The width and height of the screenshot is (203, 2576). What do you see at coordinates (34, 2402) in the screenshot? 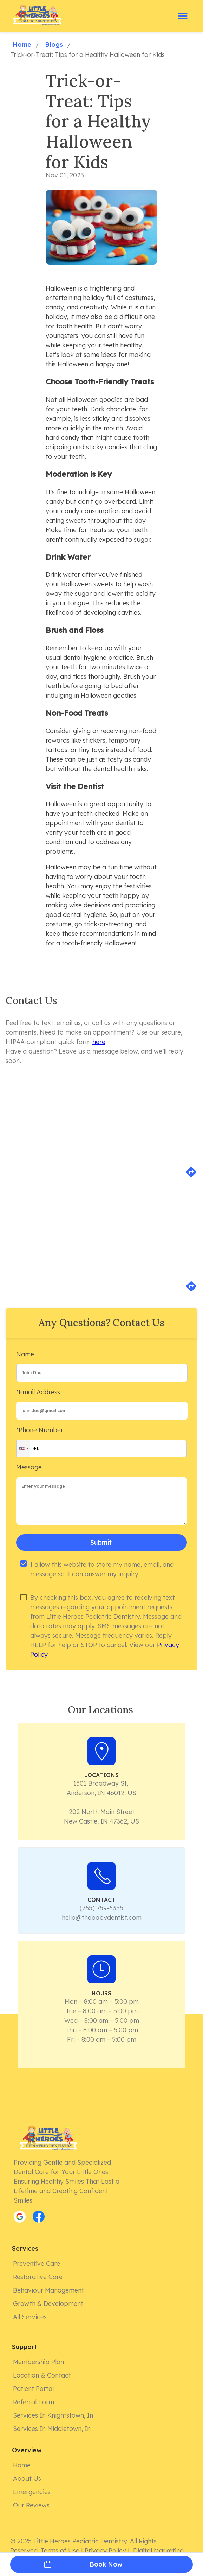
I see `Referral form` at bounding box center [34, 2402].